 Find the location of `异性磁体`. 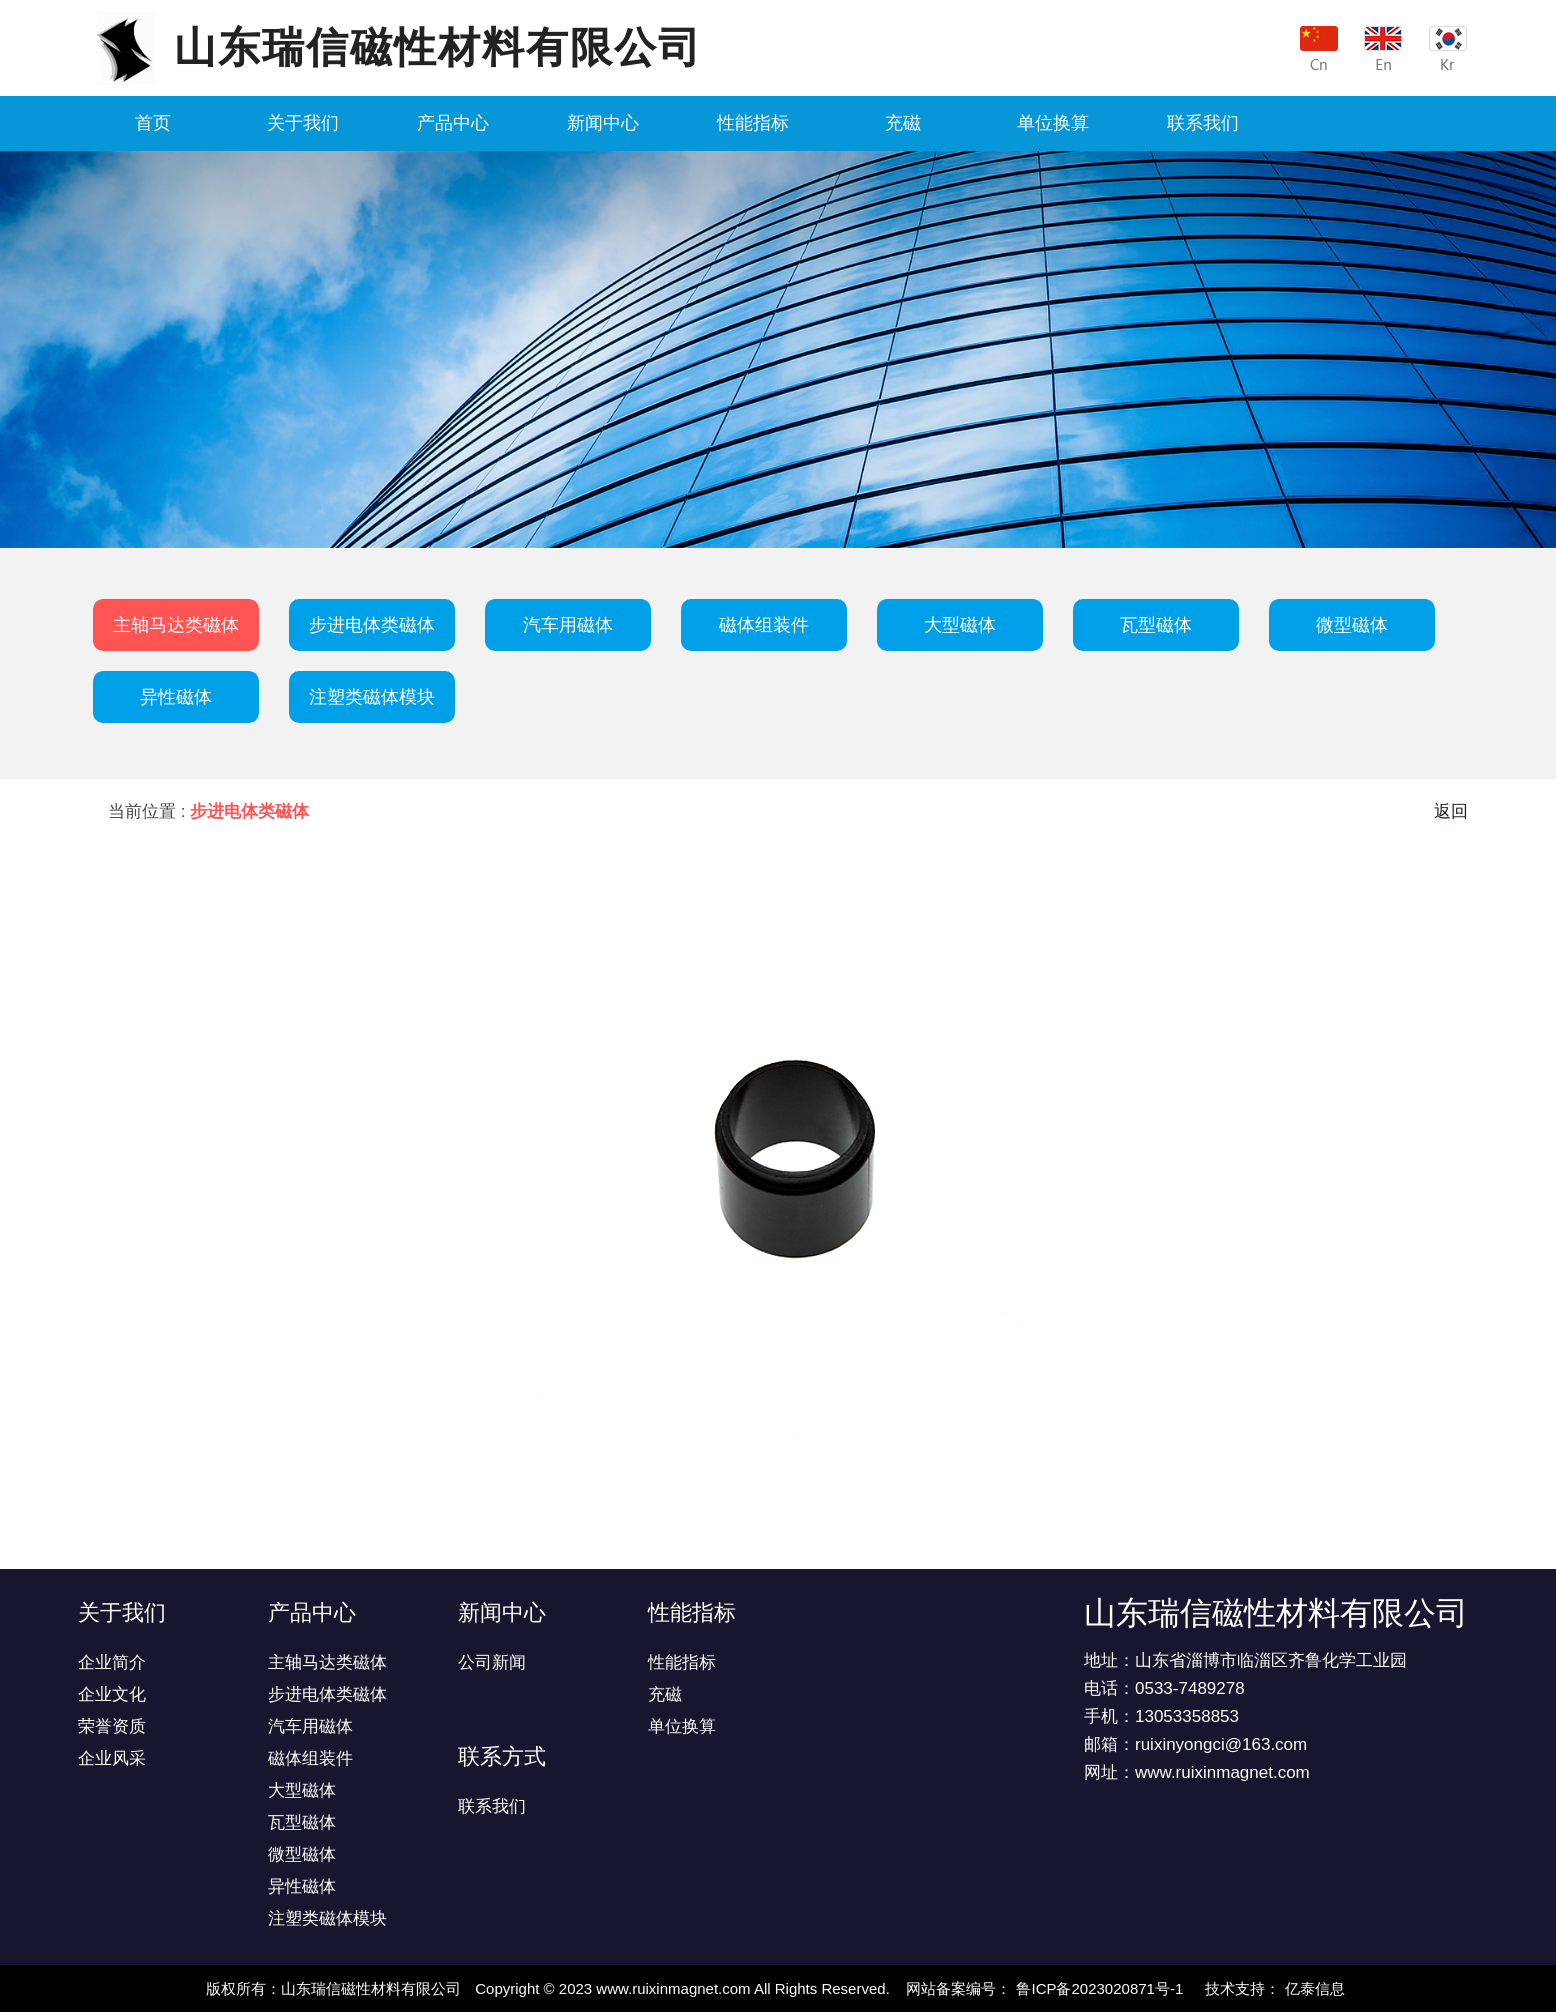

异性磁体 is located at coordinates (176, 697).